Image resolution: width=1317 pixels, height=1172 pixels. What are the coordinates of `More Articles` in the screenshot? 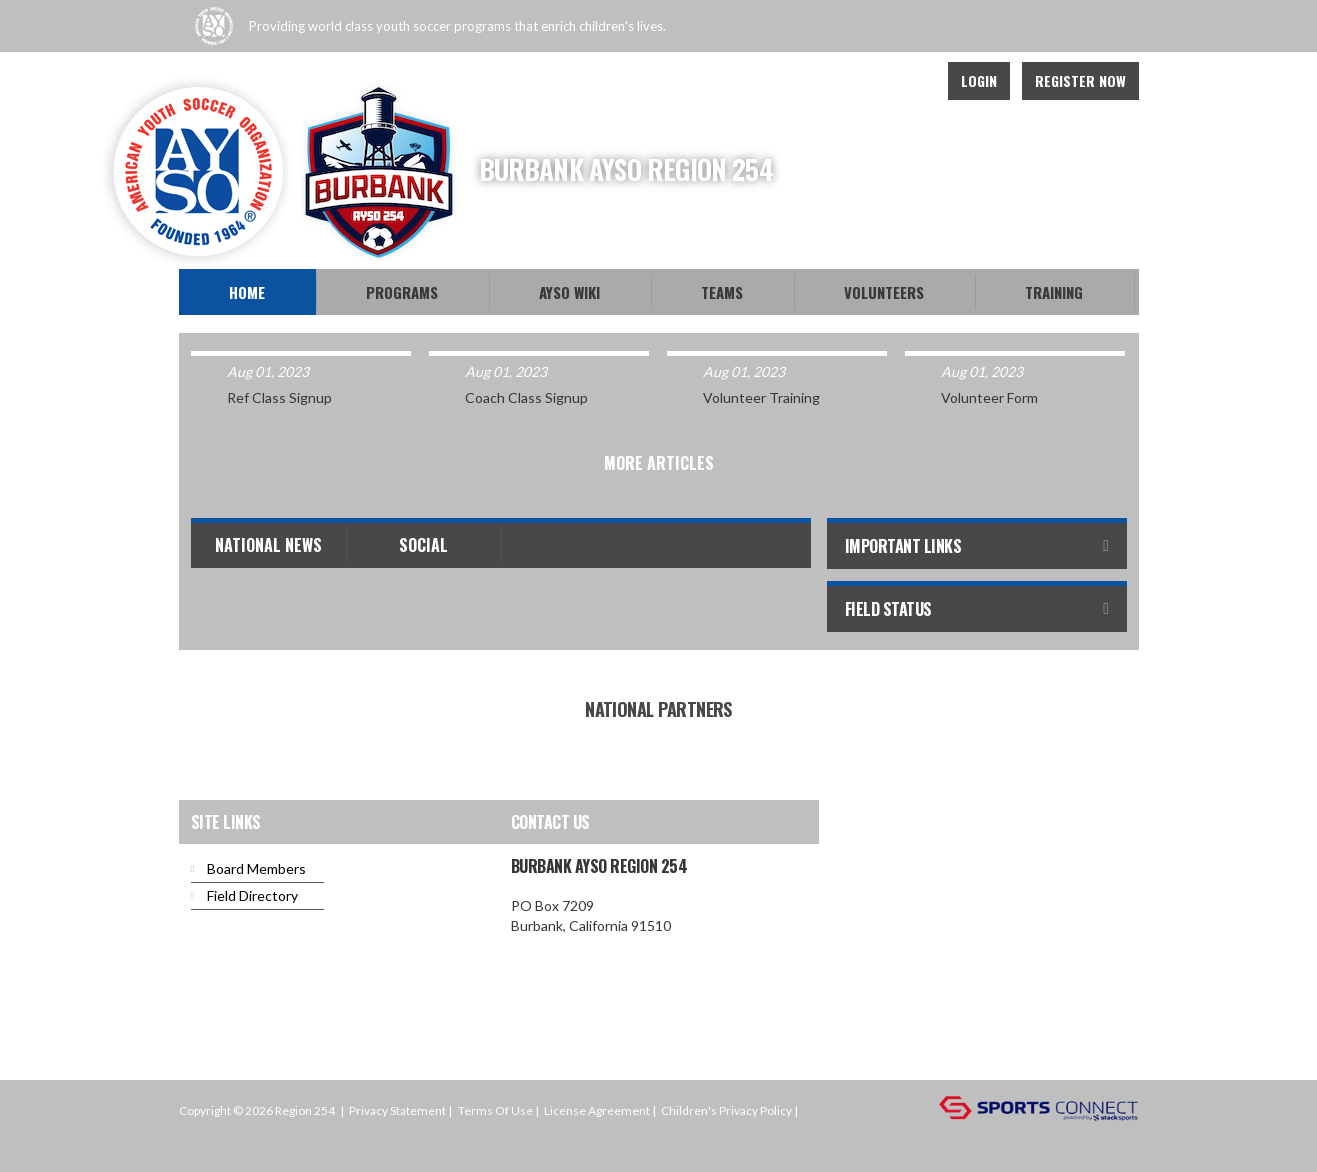 It's located at (659, 463).